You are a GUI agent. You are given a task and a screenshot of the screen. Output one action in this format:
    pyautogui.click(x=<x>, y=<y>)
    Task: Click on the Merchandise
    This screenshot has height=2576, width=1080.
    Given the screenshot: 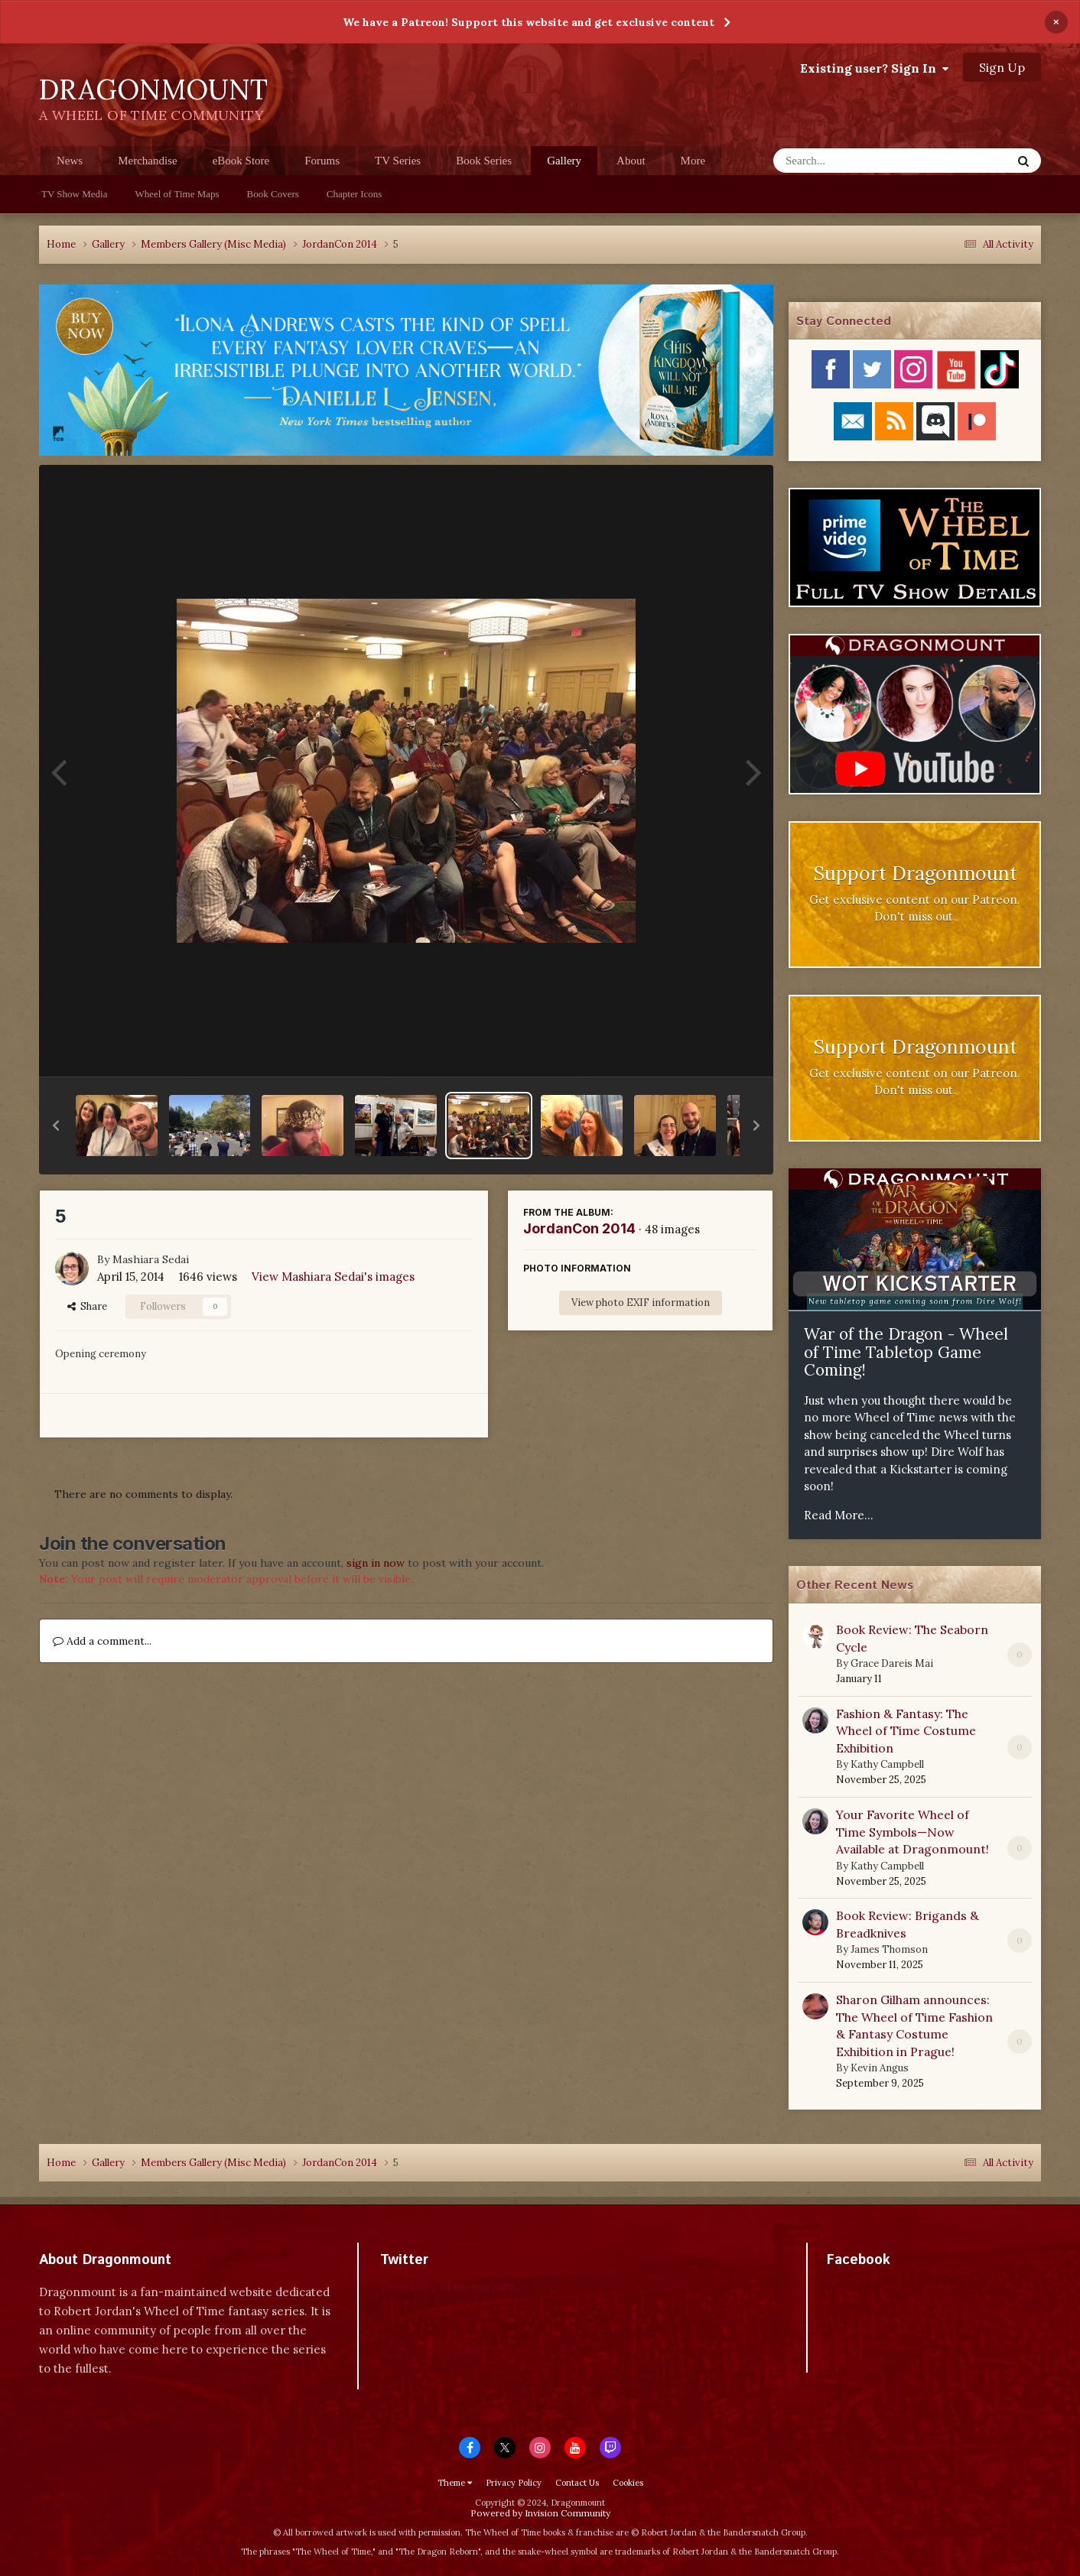 What is the action you would take?
    pyautogui.click(x=147, y=160)
    